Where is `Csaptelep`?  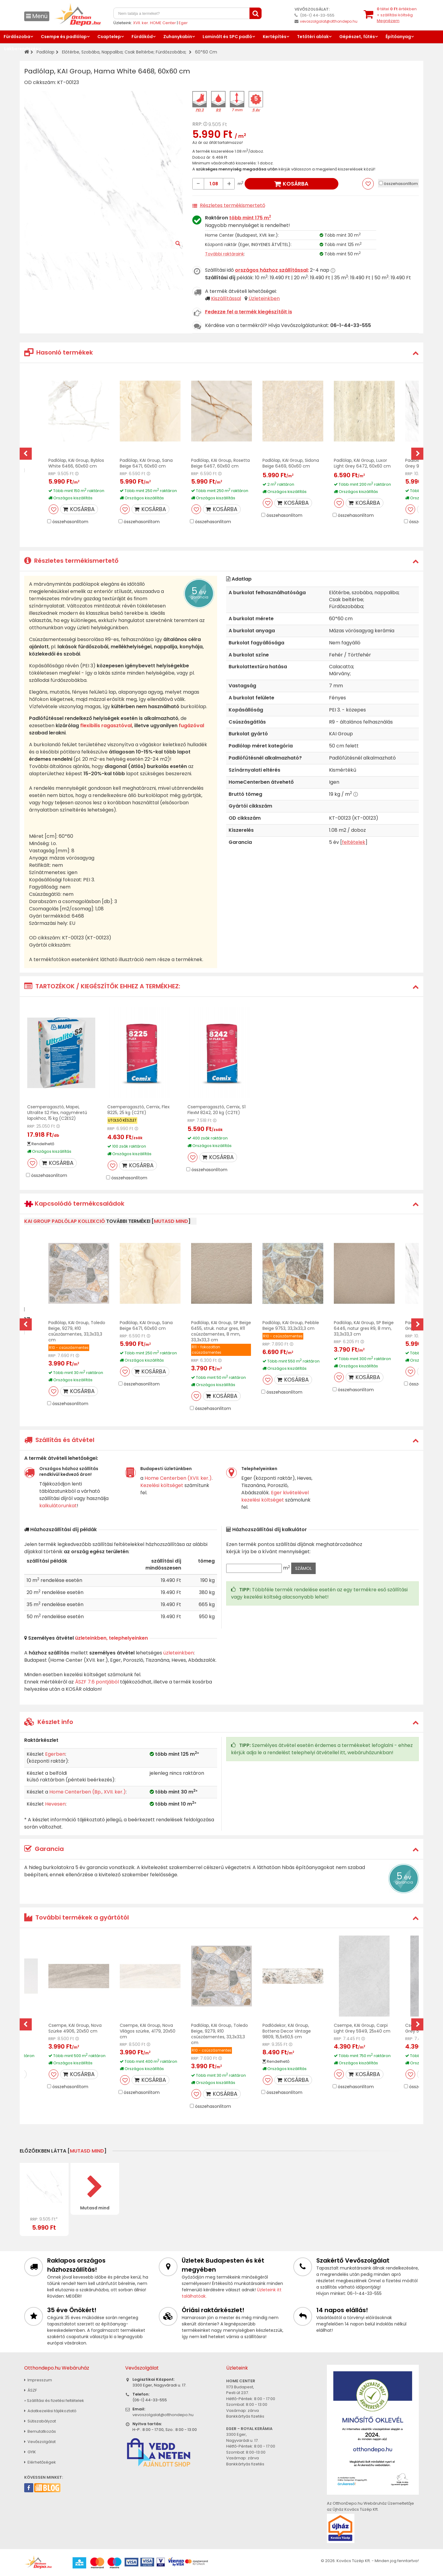
Csaptelep is located at coordinates (109, 37).